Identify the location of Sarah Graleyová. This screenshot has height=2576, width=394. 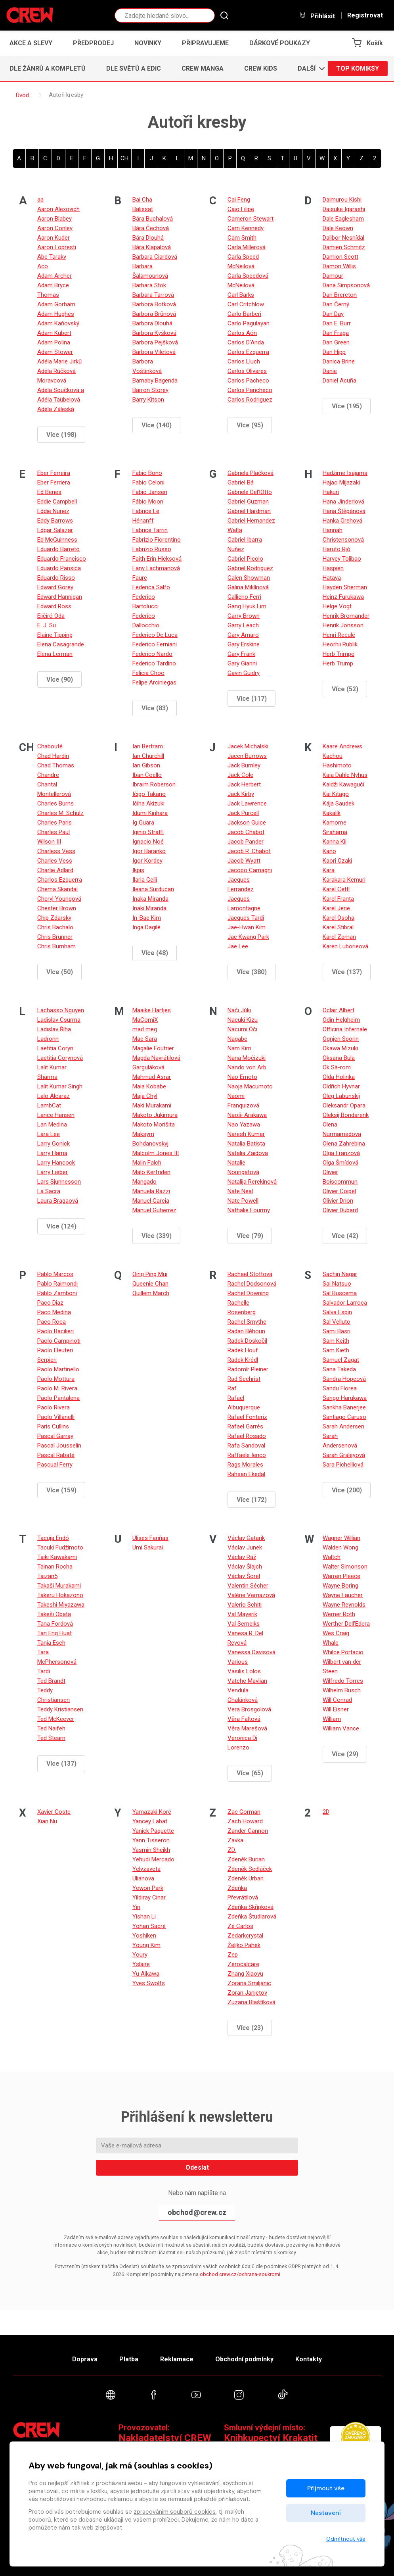
(344, 1455).